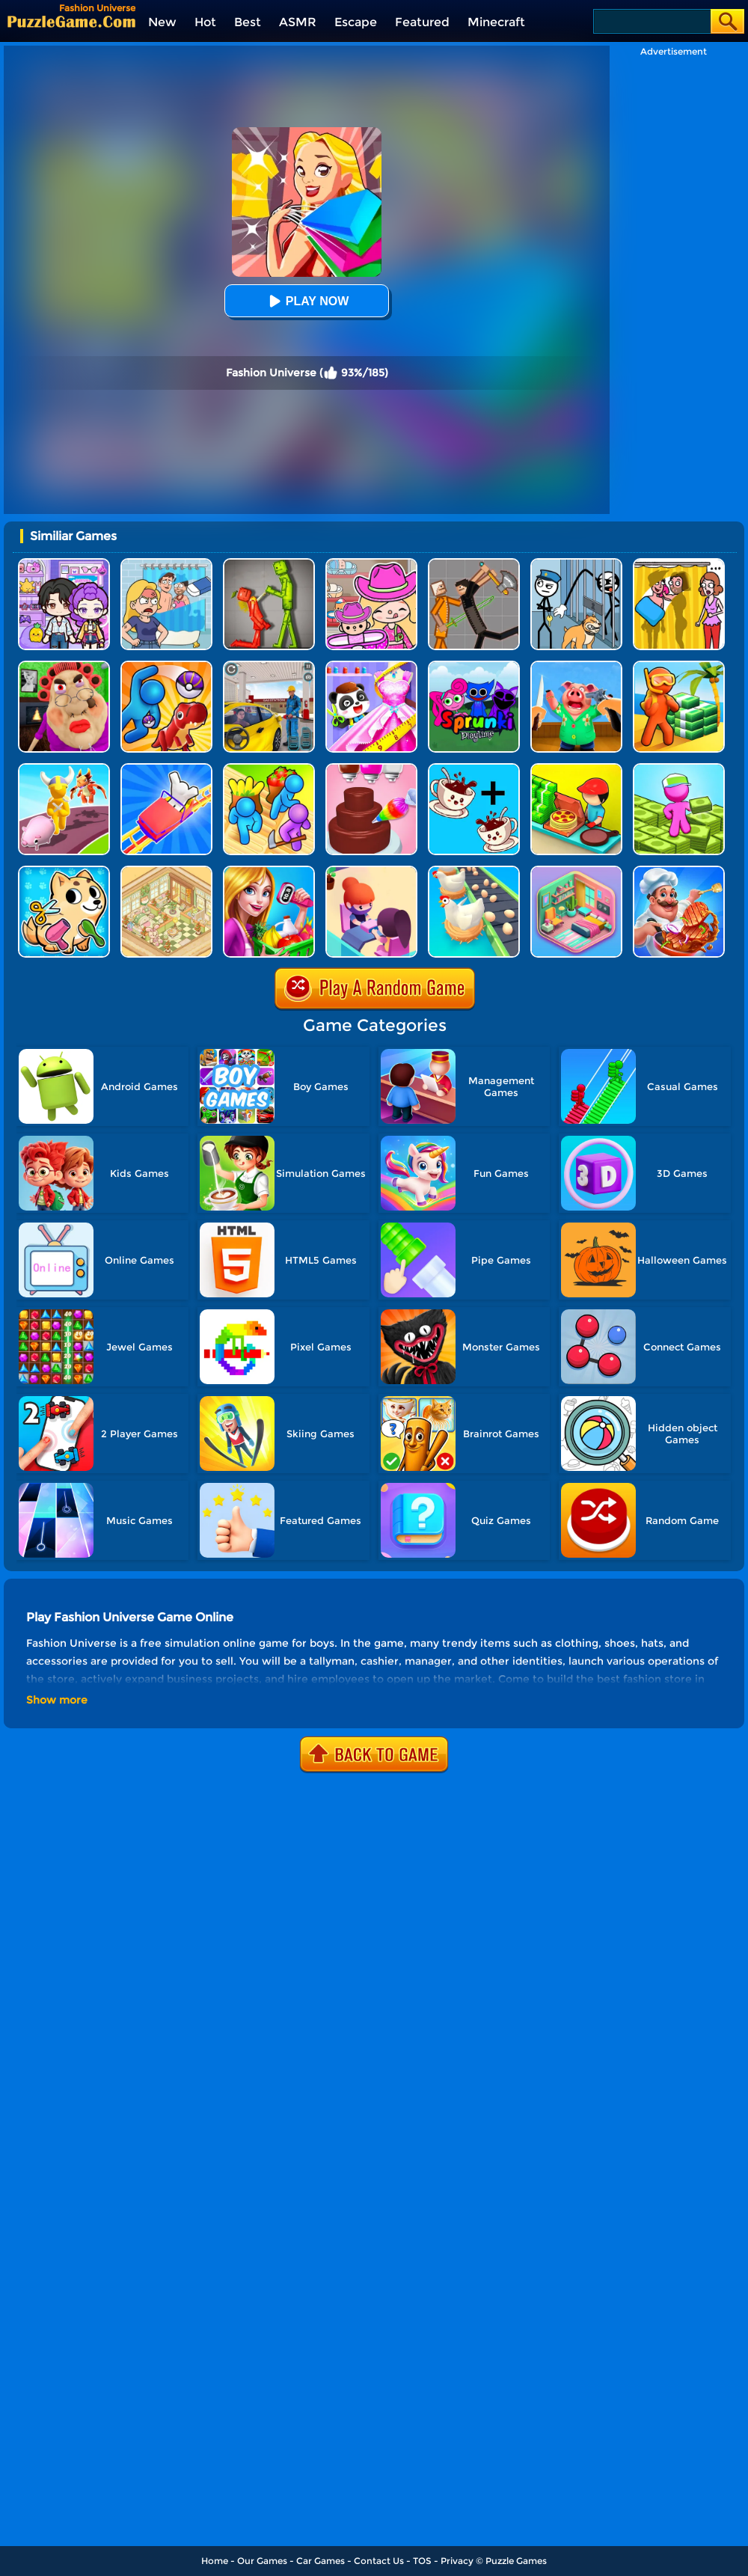 The height and width of the screenshot is (2576, 748). I want to click on [My Style Hotel Empire], so click(166, 871).